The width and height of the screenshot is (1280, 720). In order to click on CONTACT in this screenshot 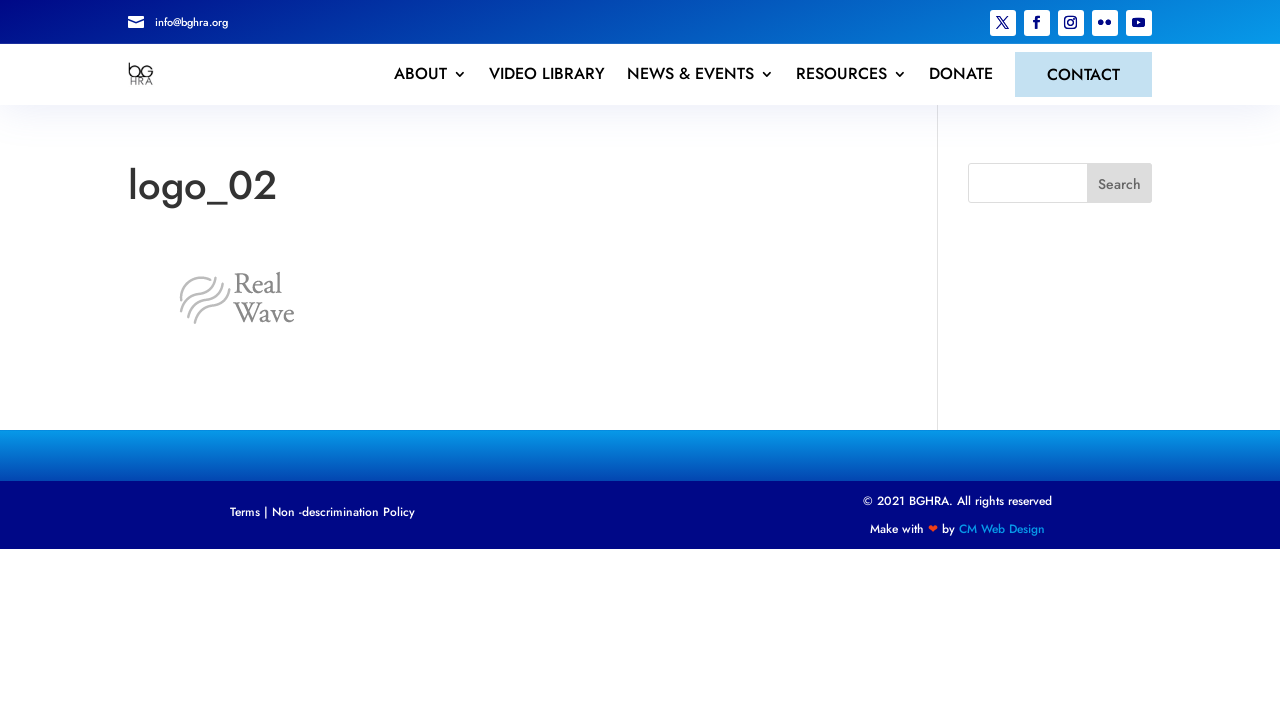, I will do `click(1083, 74)`.